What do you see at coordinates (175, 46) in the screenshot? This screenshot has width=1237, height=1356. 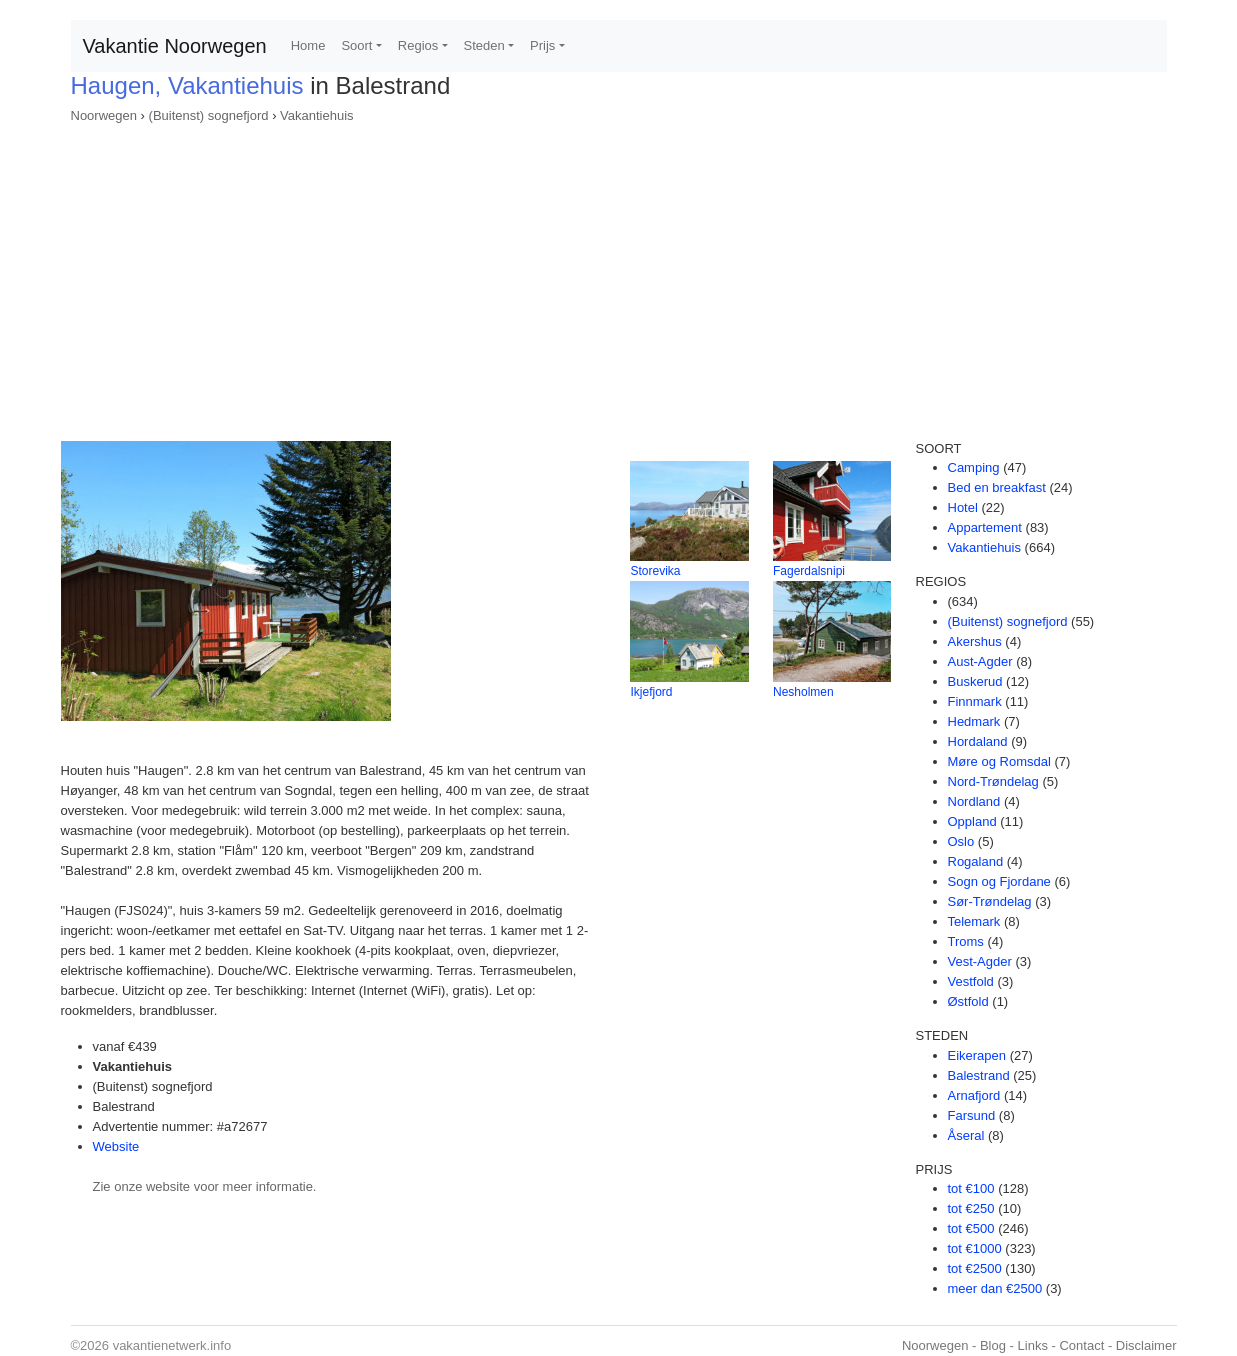 I see `Vakantie Noorwegen` at bounding box center [175, 46].